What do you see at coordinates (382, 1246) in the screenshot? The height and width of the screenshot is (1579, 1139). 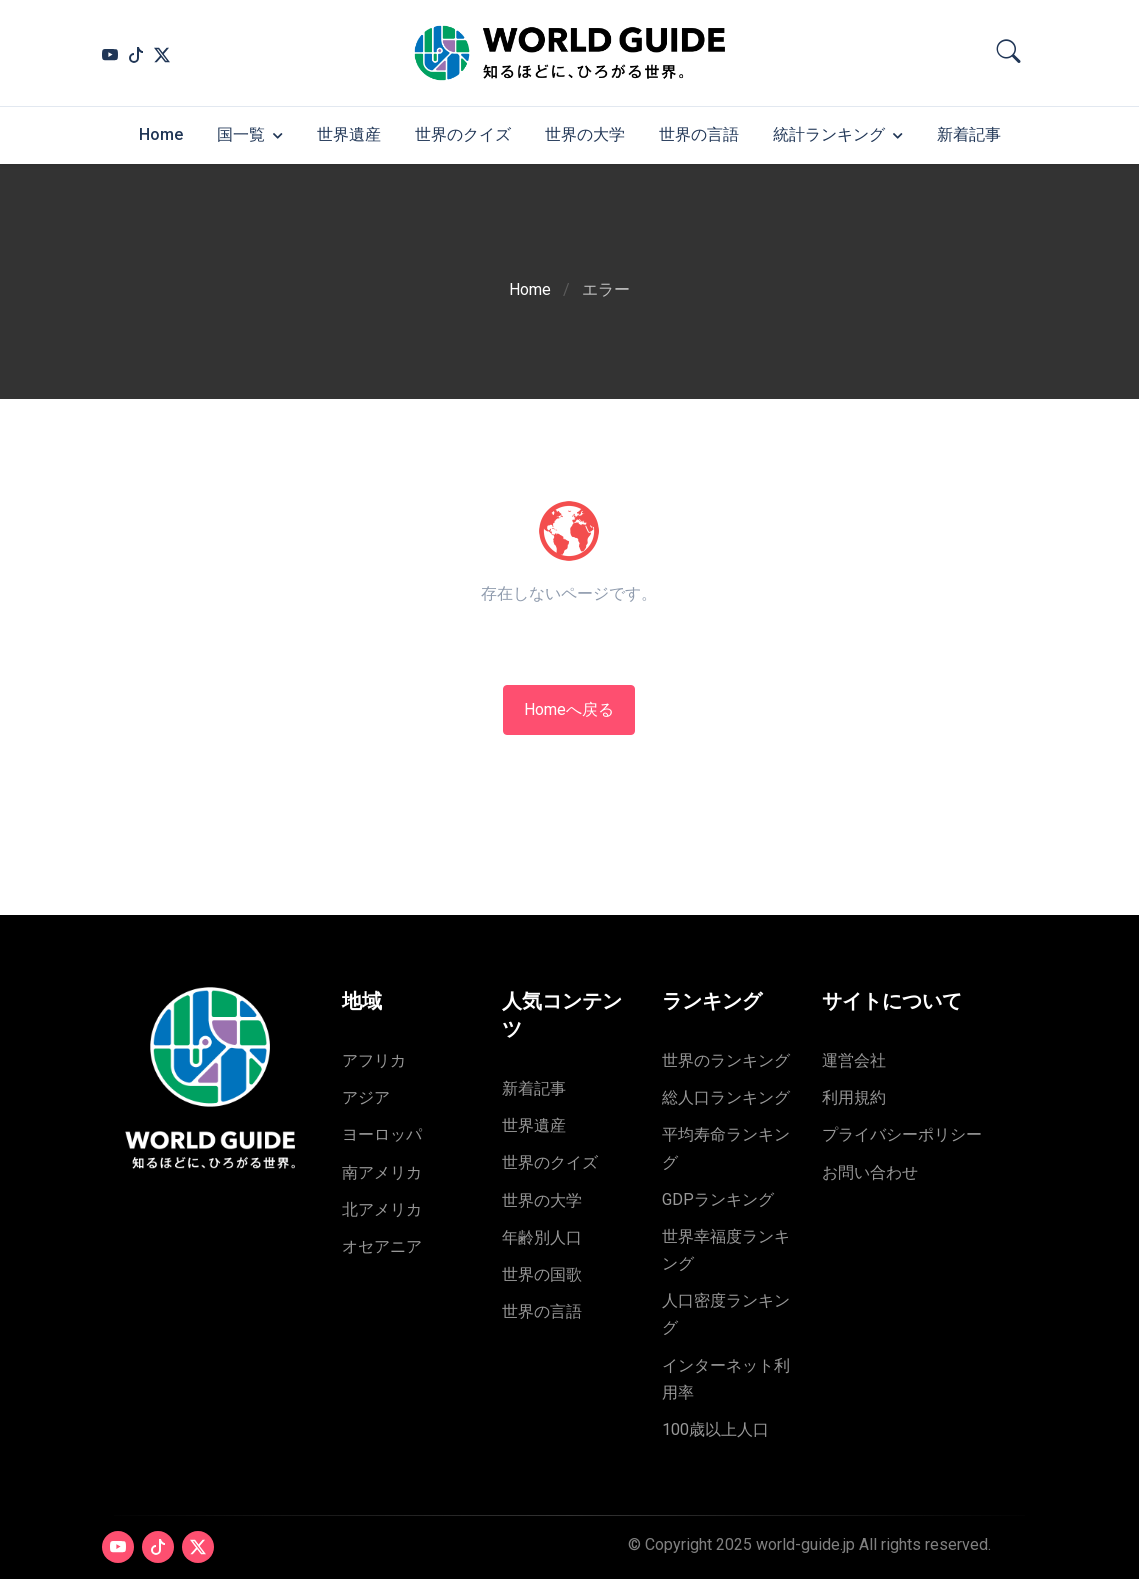 I see `オセアニア` at bounding box center [382, 1246].